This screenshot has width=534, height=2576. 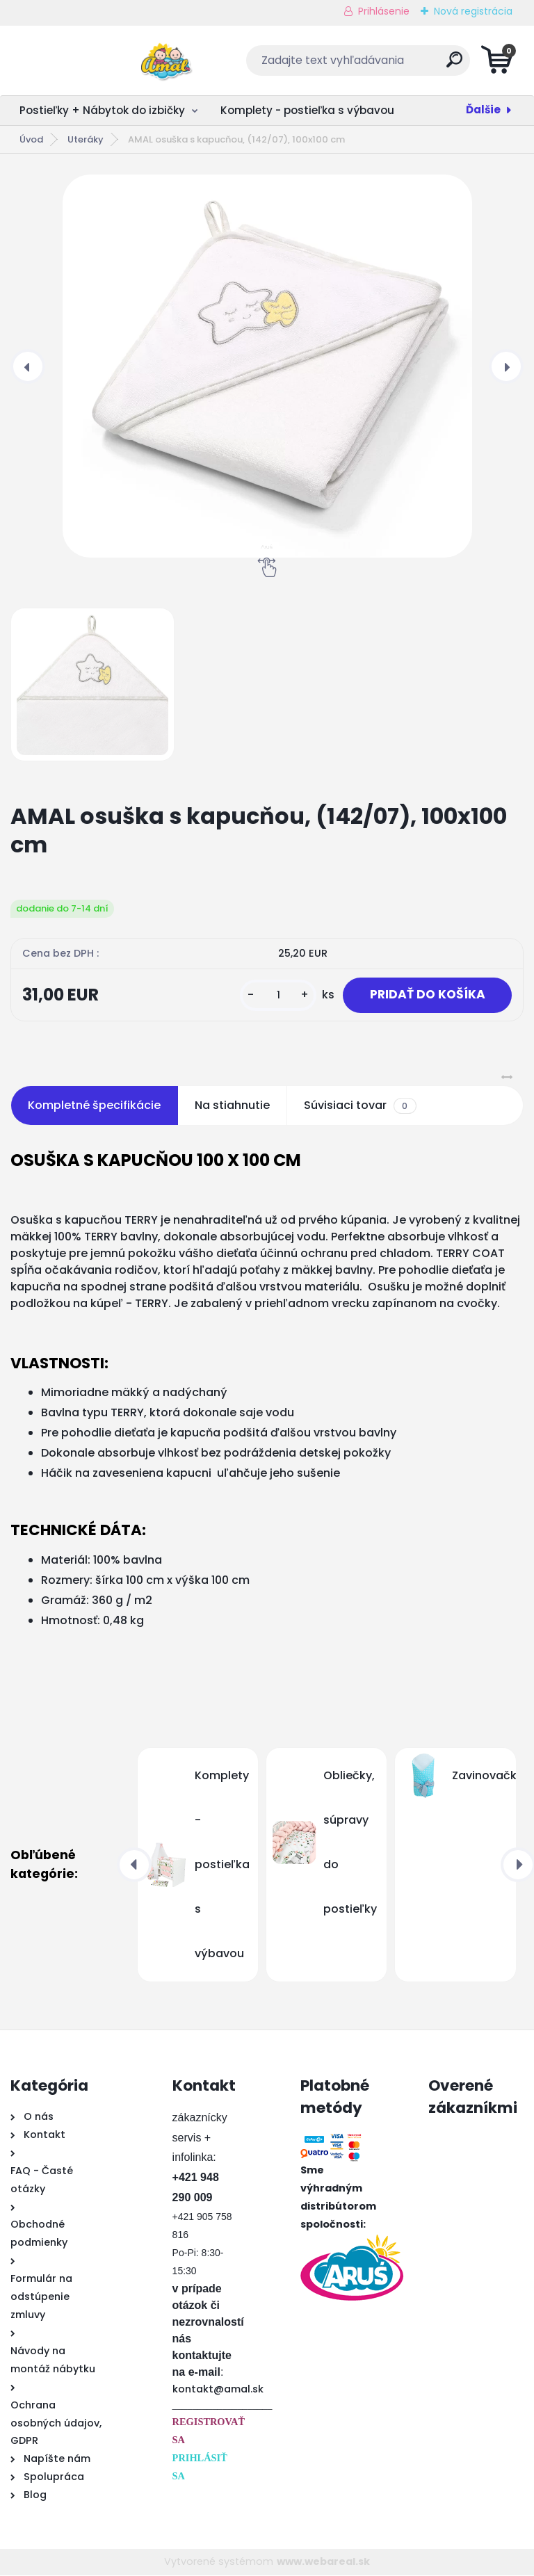 What do you see at coordinates (102, 110) in the screenshot?
I see `Postieľky + Nábytok do izbičky` at bounding box center [102, 110].